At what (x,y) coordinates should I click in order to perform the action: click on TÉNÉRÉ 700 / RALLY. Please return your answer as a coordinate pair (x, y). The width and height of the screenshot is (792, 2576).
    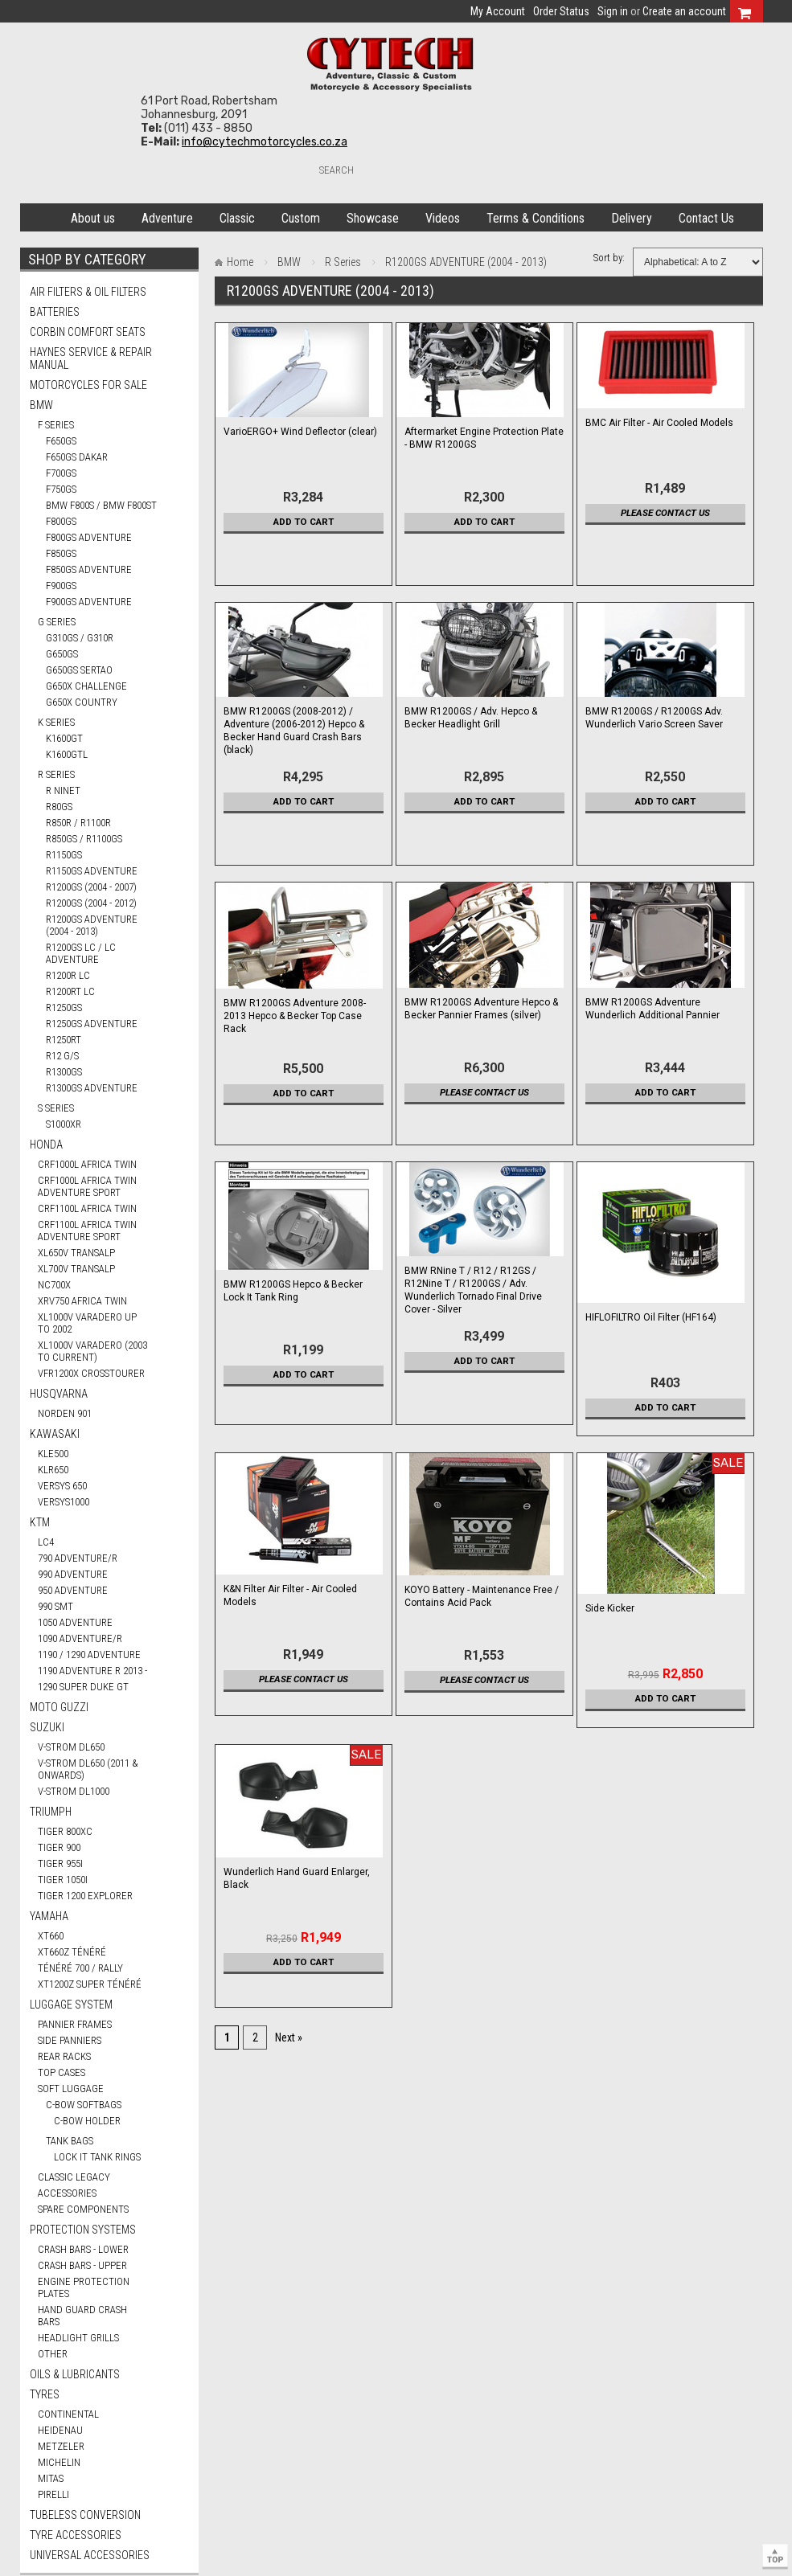
    Looking at the image, I should click on (80, 1968).